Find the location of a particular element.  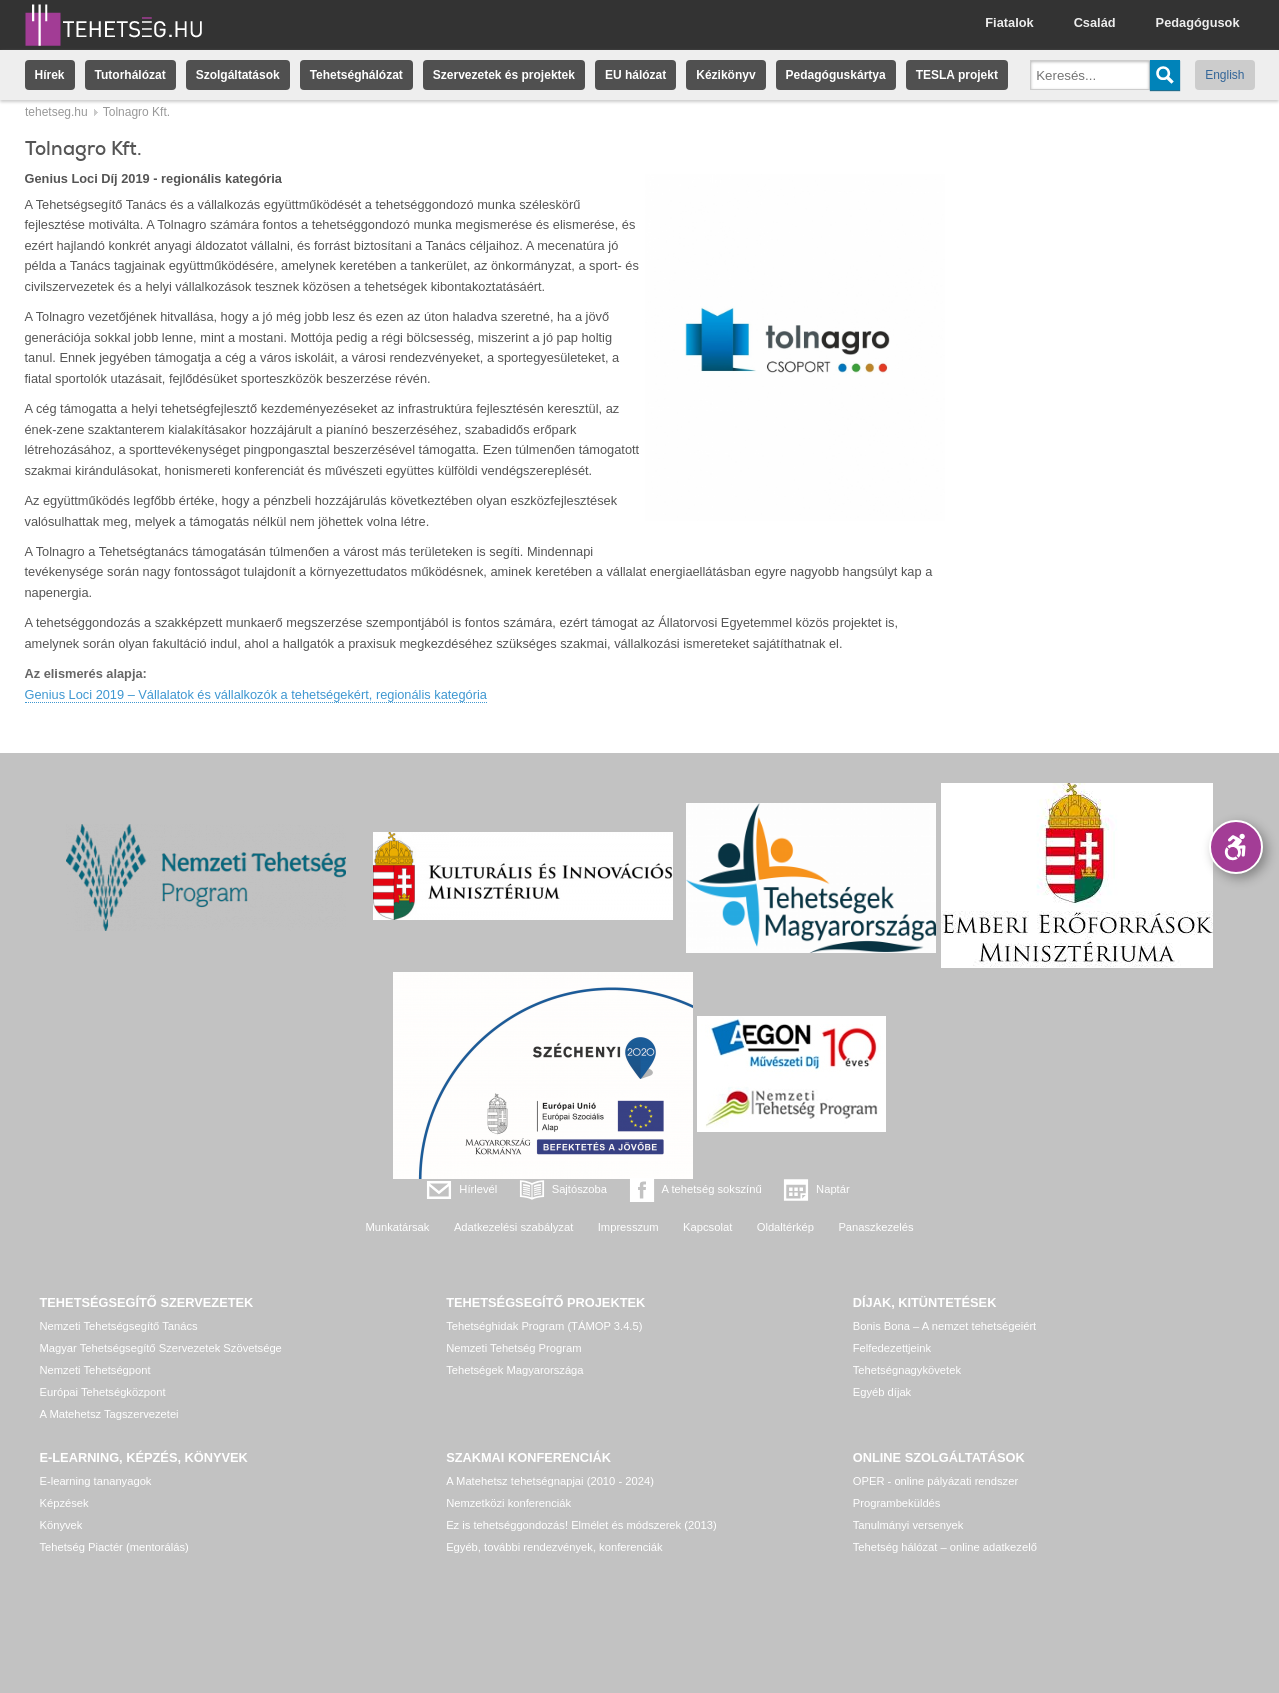

Egyéb, további rendezvények, konferenciák is located at coordinates (554, 1547).